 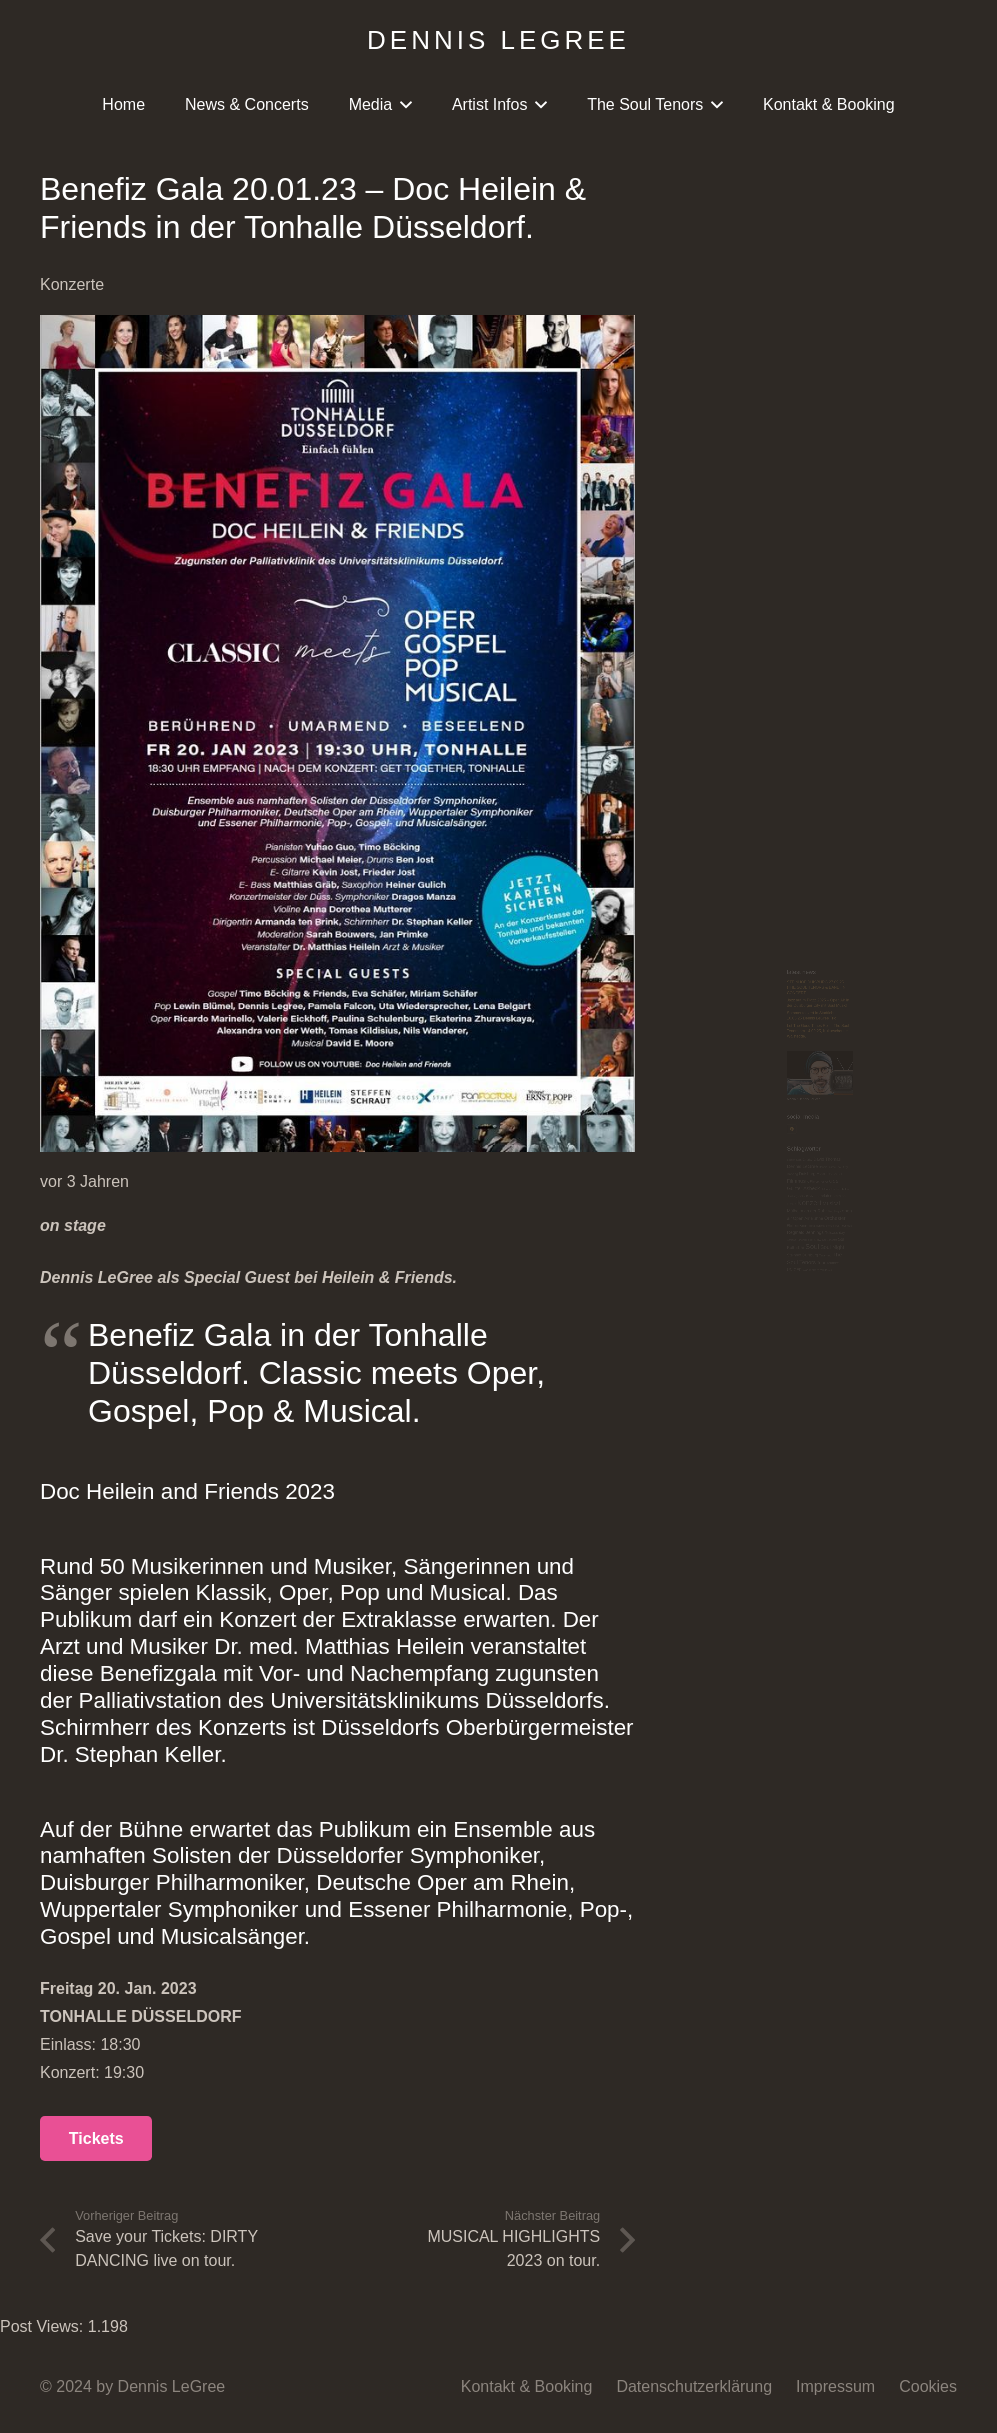 I want to click on Günter Asbeck [Günter Asbeck (13 Einträge)], so click(x=751, y=1082).